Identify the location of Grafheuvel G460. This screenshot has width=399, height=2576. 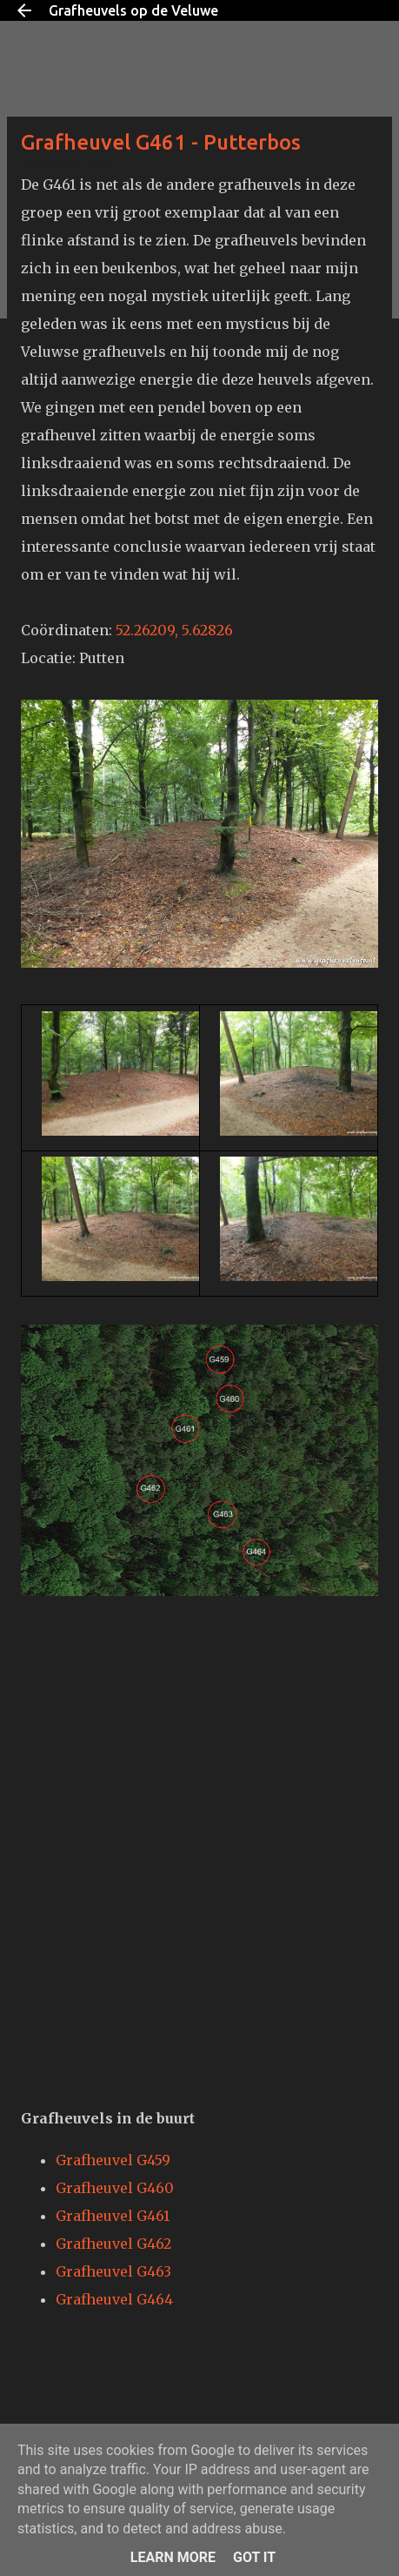
(115, 2188).